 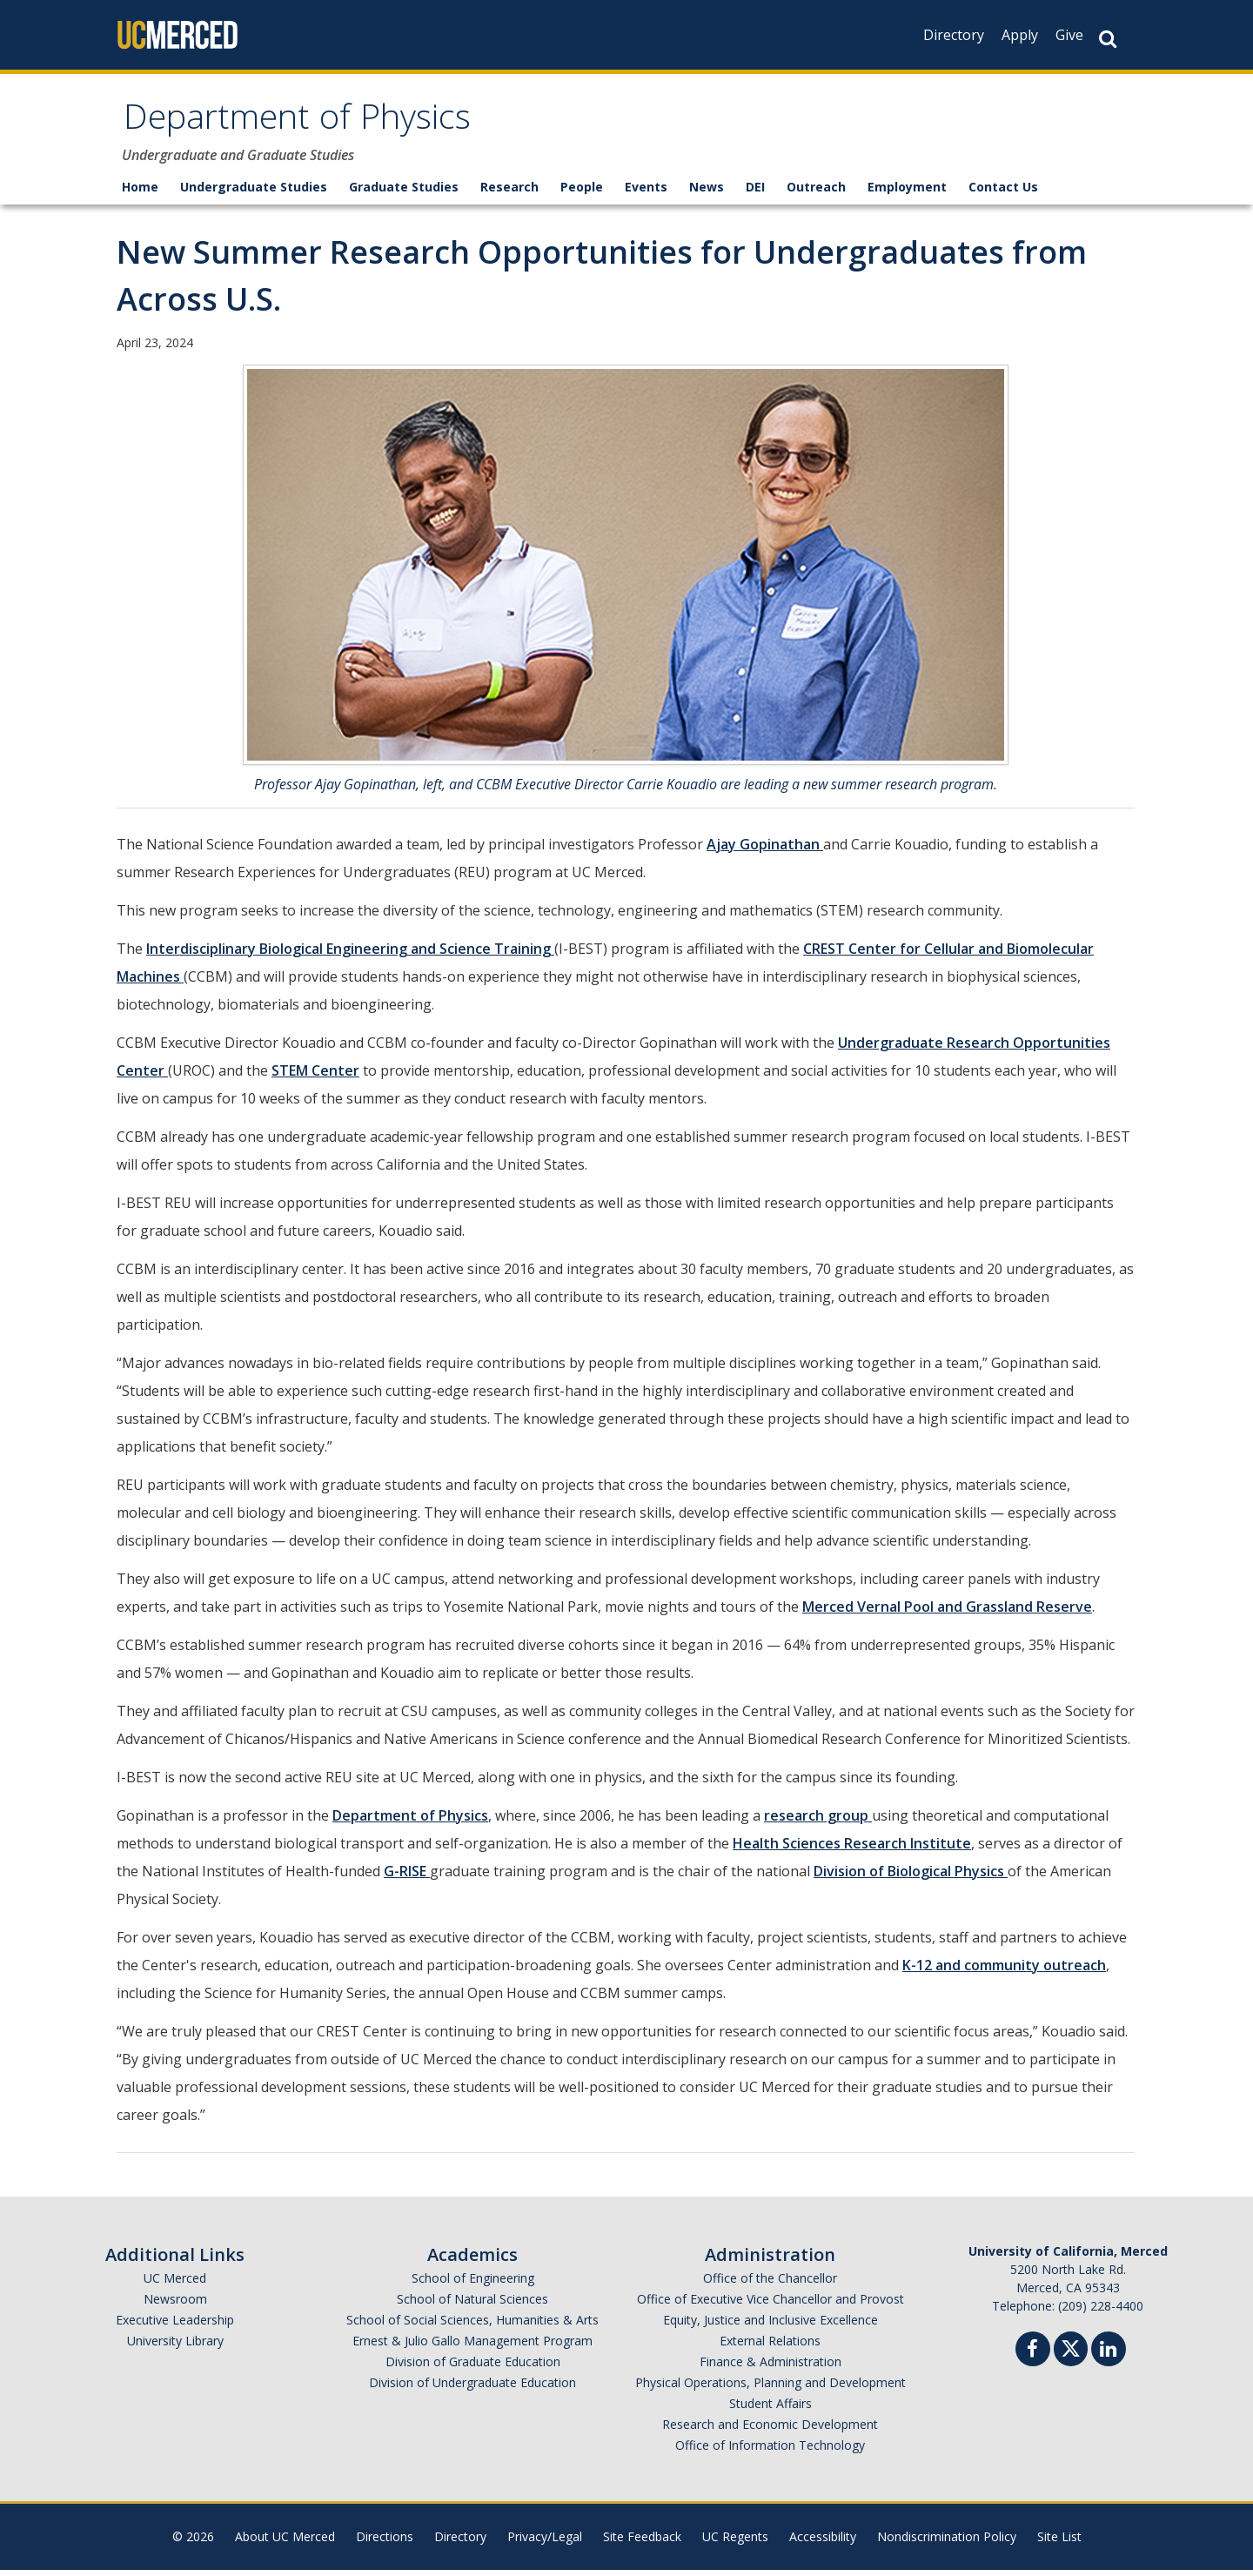 I want to click on Department of Physics, so click(x=318, y=124).